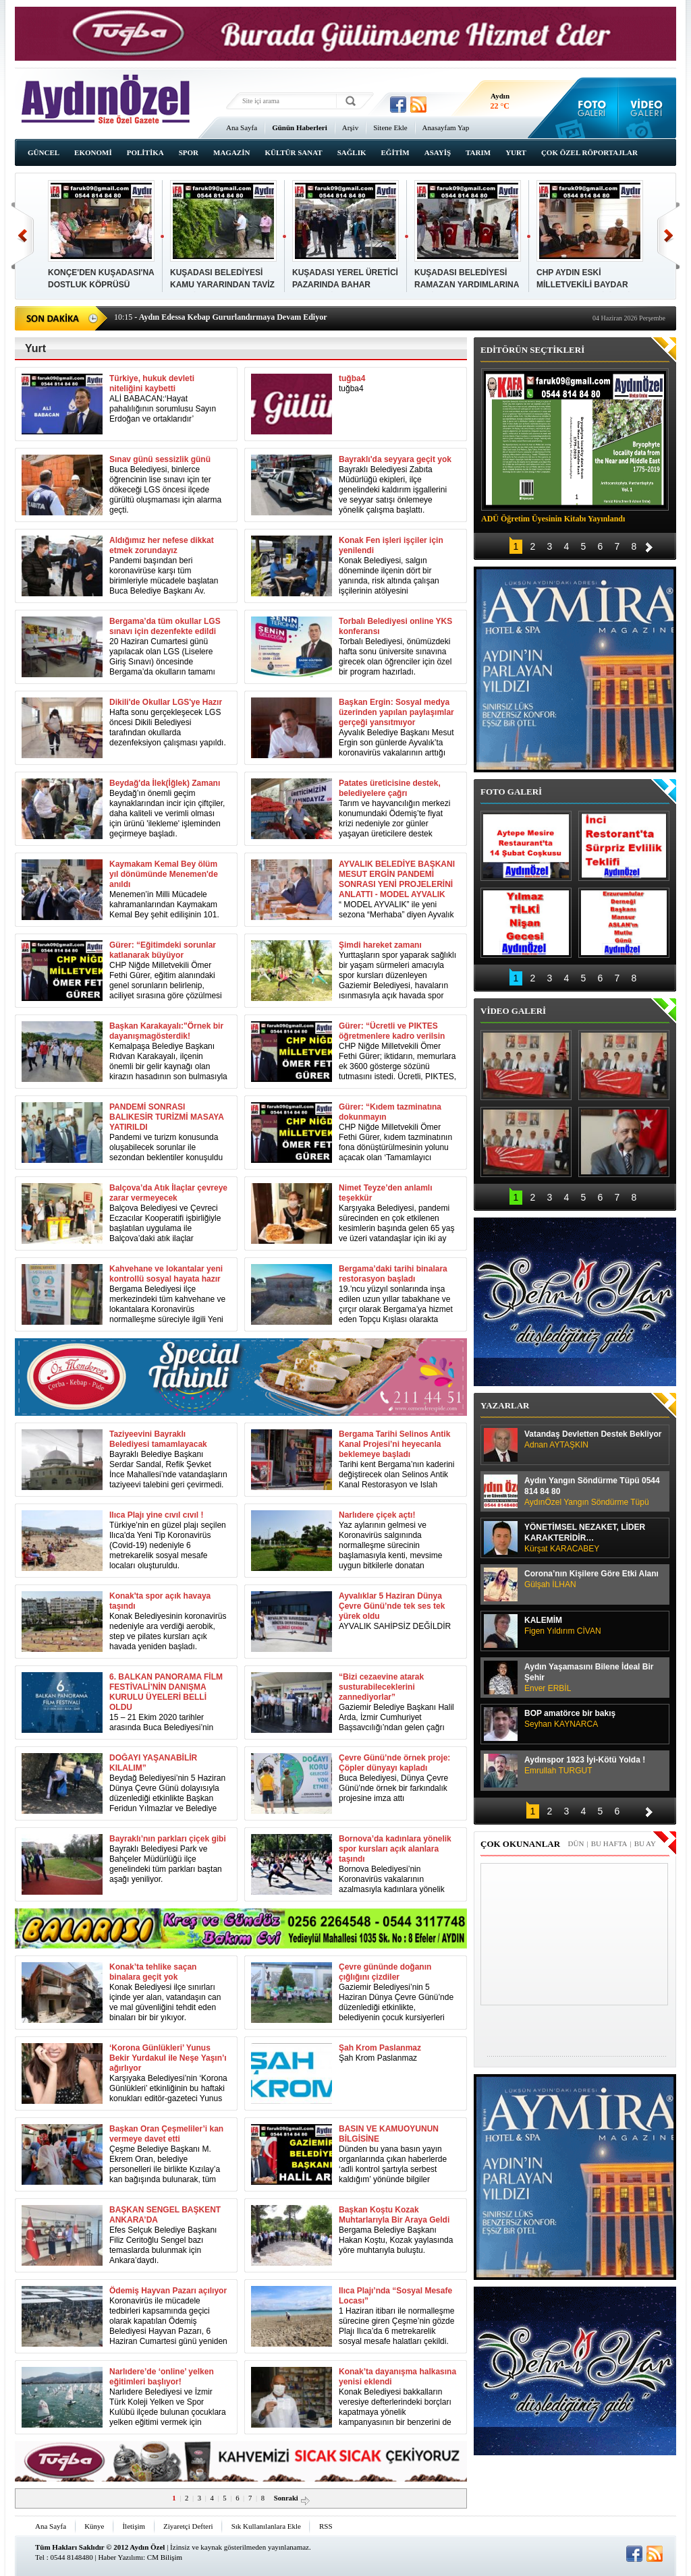 This screenshot has height=2576, width=691. I want to click on Sık Kullanılanlara Ekle, so click(266, 2526).